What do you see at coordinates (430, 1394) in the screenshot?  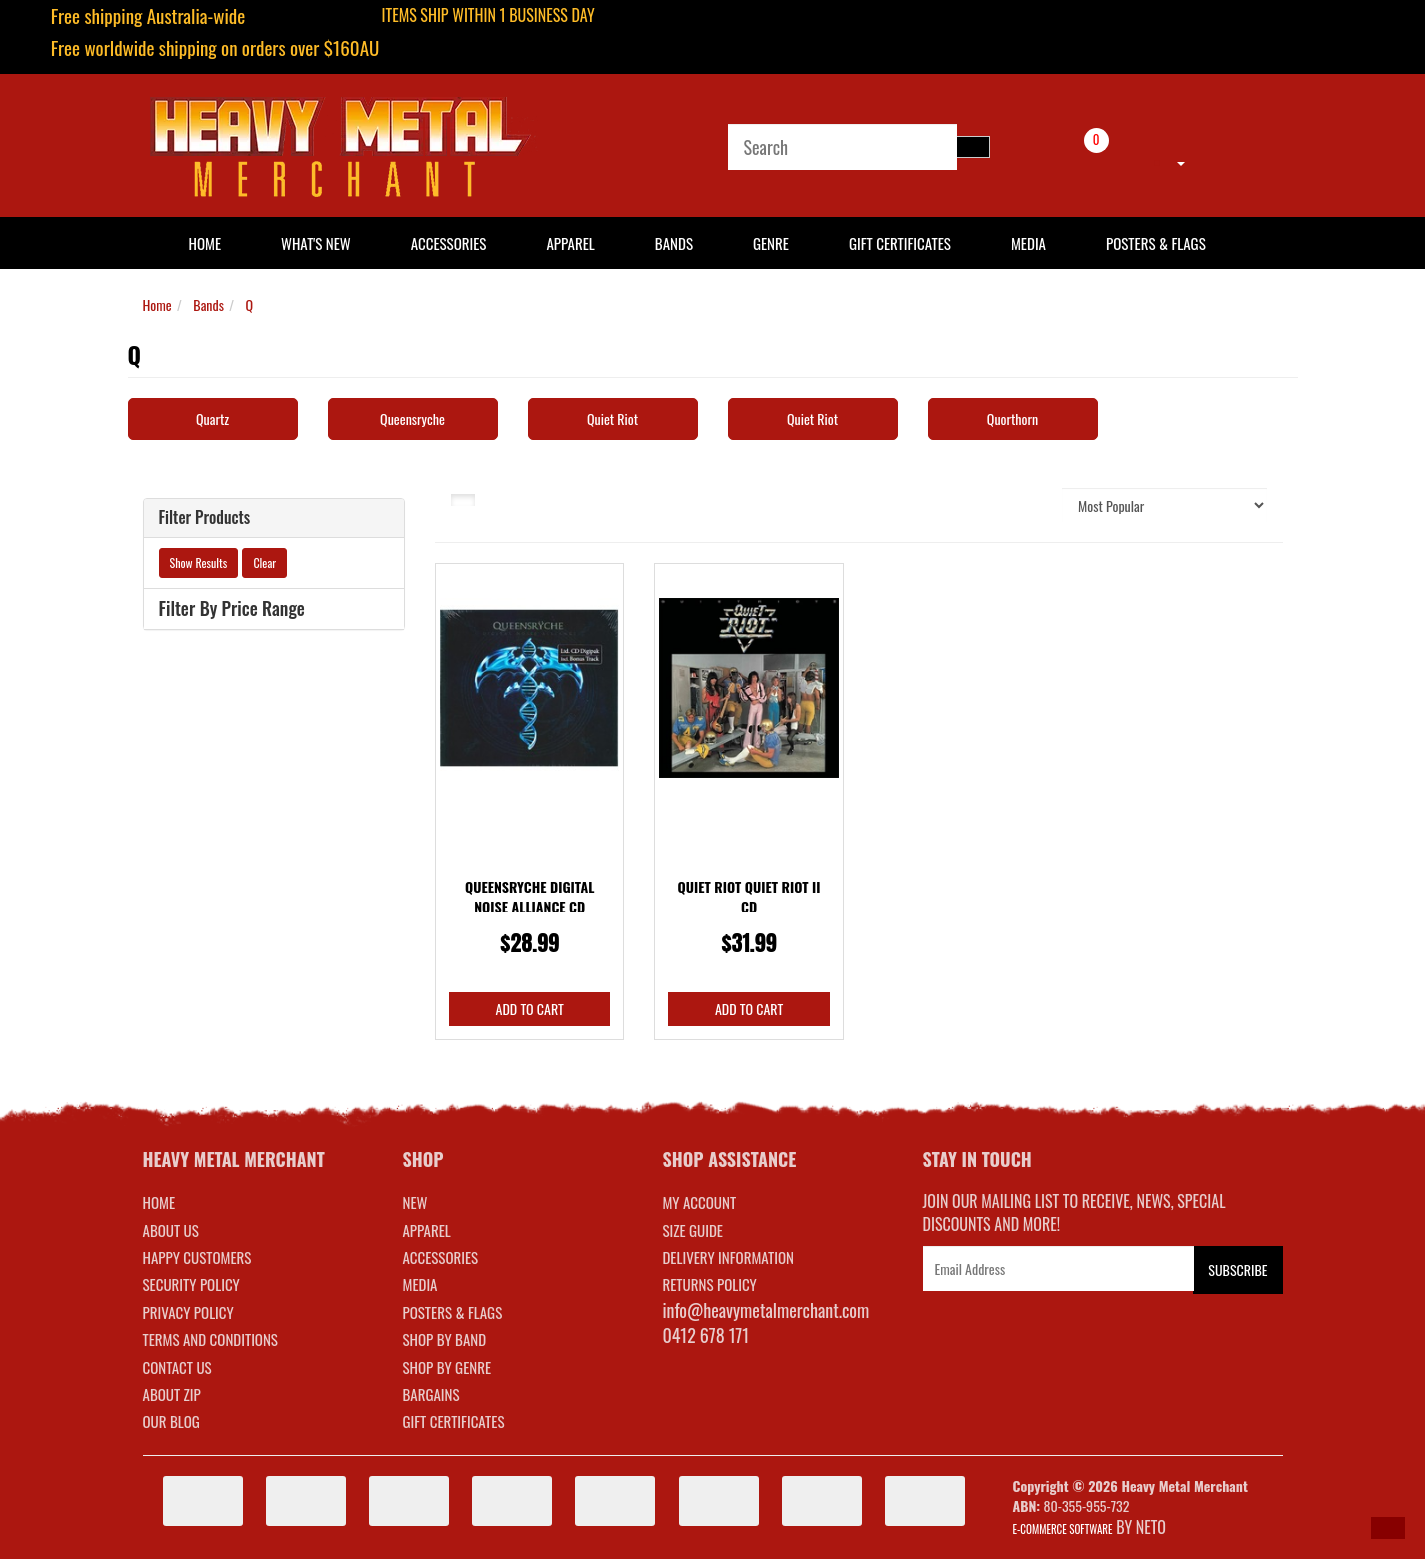 I see `BARGAINS` at bounding box center [430, 1394].